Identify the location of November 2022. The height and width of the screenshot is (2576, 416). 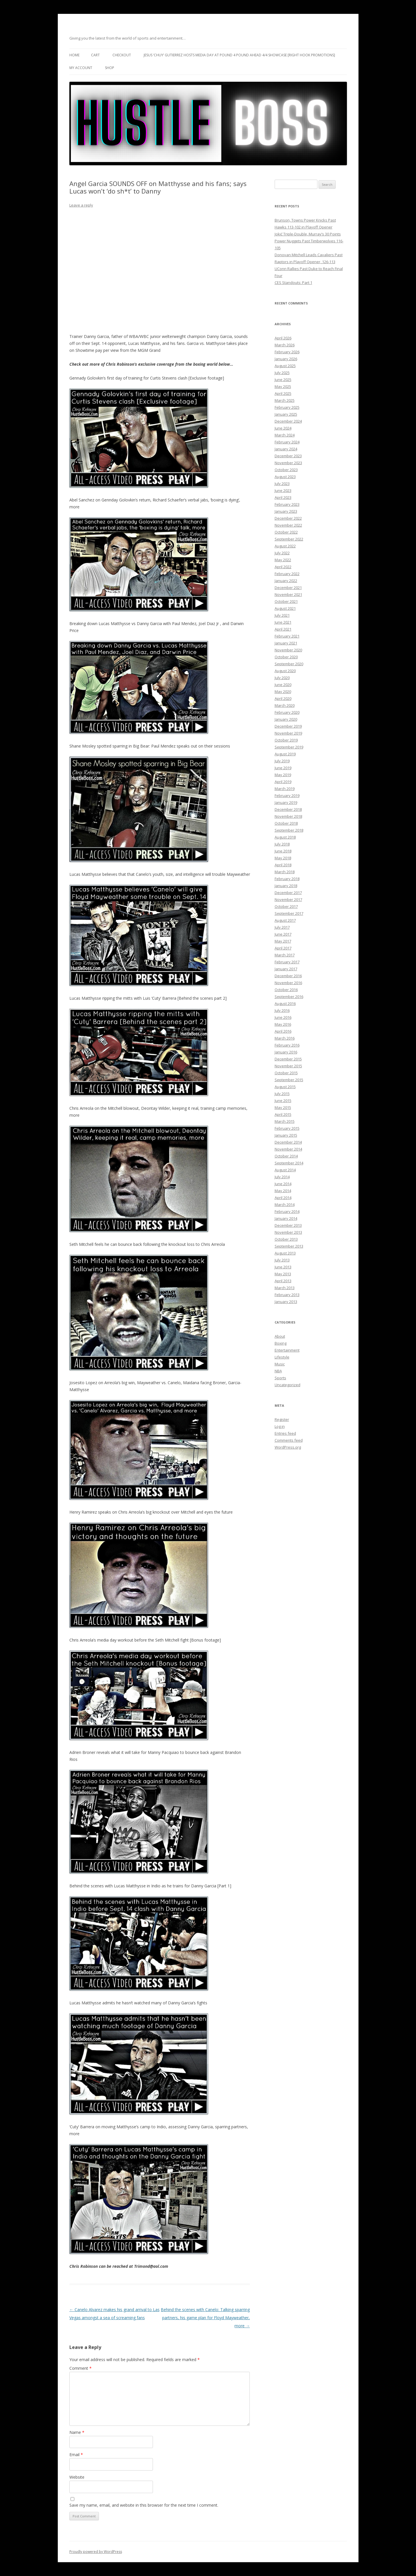
(288, 525).